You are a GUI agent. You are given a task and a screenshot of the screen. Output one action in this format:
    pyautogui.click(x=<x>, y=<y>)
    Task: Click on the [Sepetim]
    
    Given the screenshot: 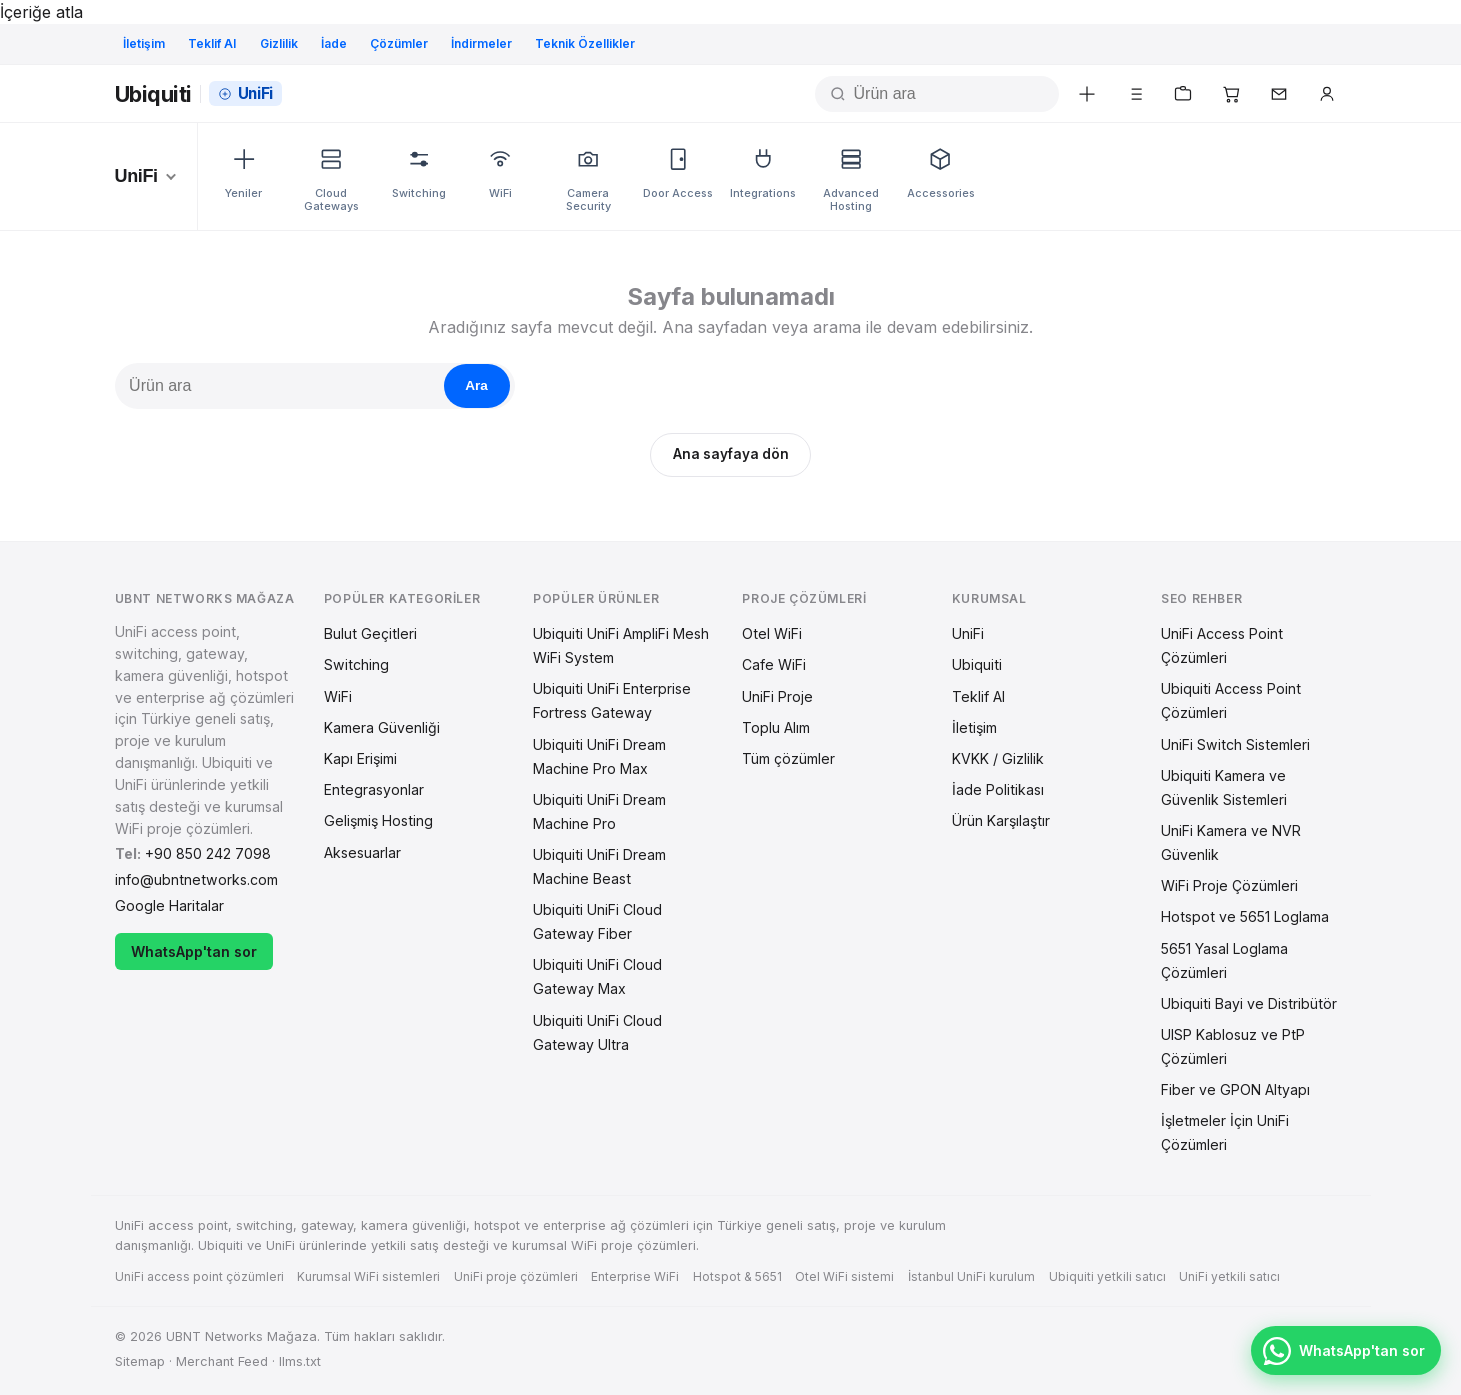 What is the action you would take?
    pyautogui.click(x=1231, y=94)
    